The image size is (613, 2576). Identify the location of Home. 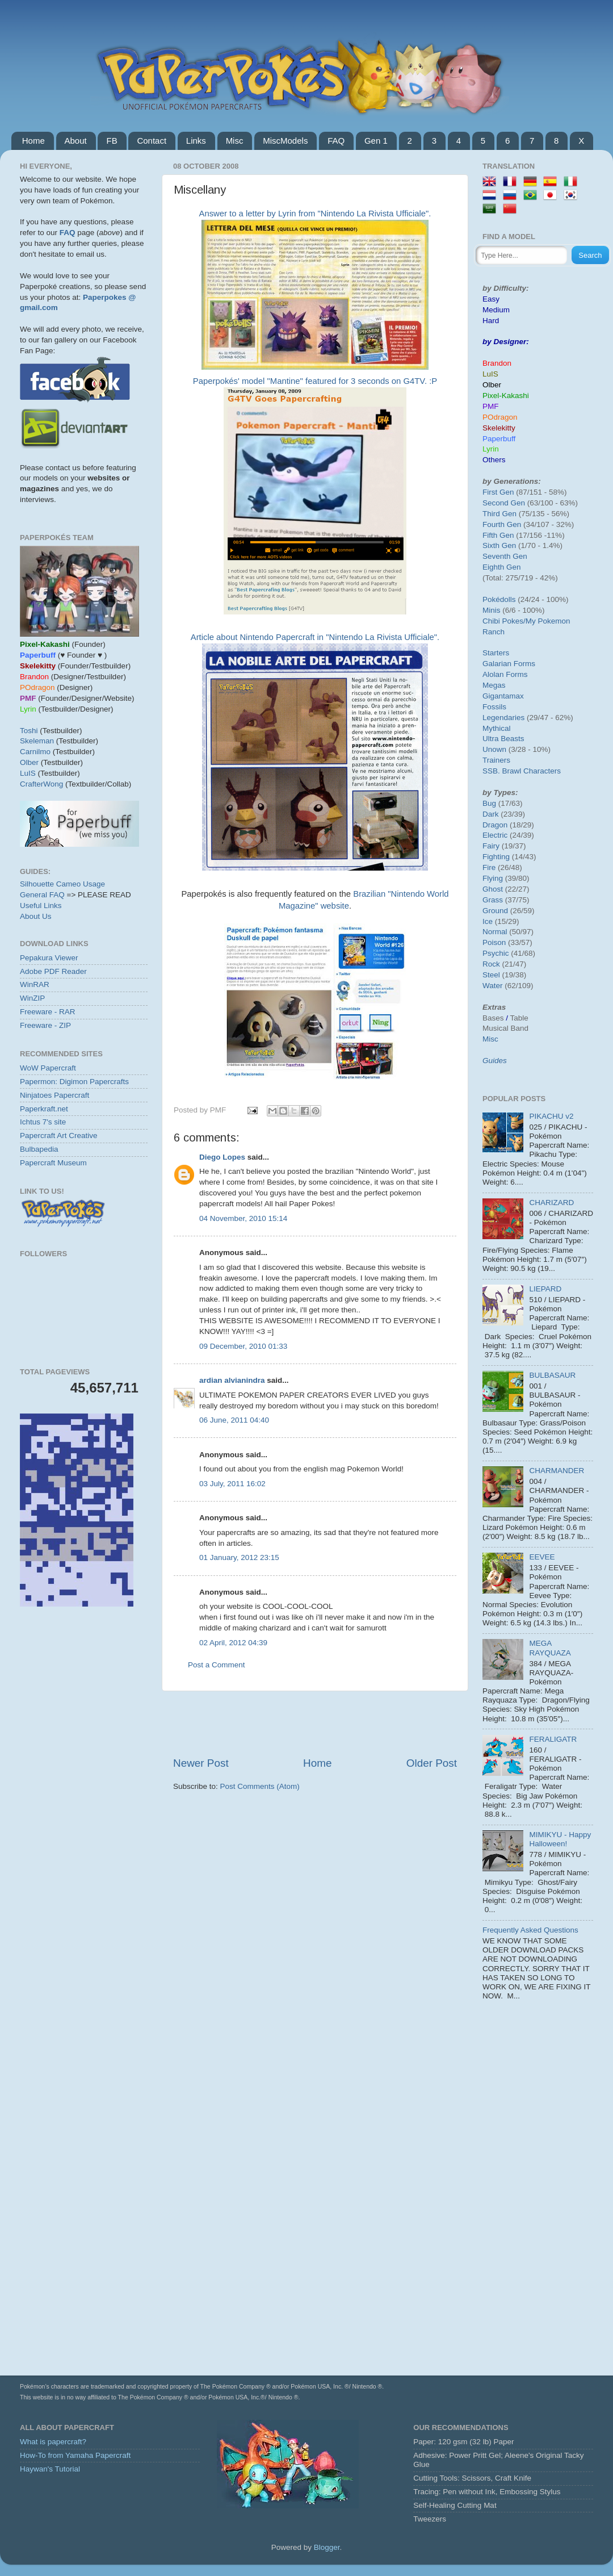
(33, 140).